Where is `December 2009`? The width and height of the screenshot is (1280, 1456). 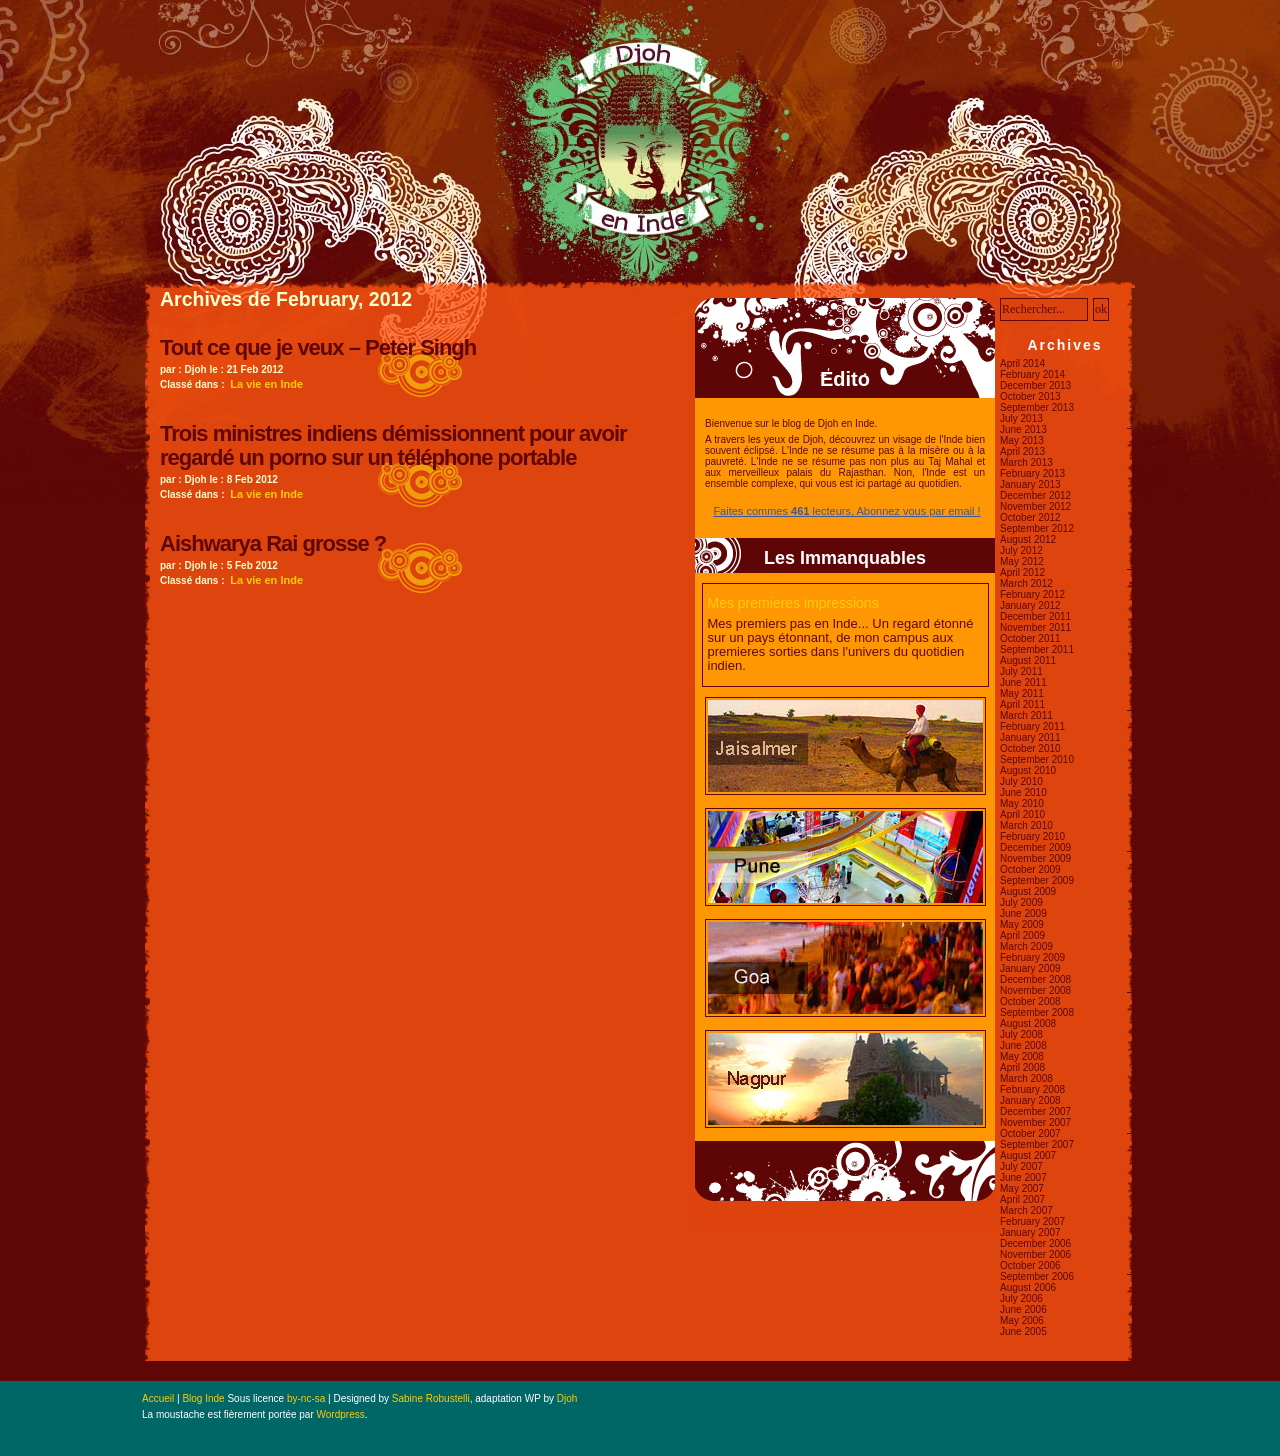 December 2009 is located at coordinates (1035, 847).